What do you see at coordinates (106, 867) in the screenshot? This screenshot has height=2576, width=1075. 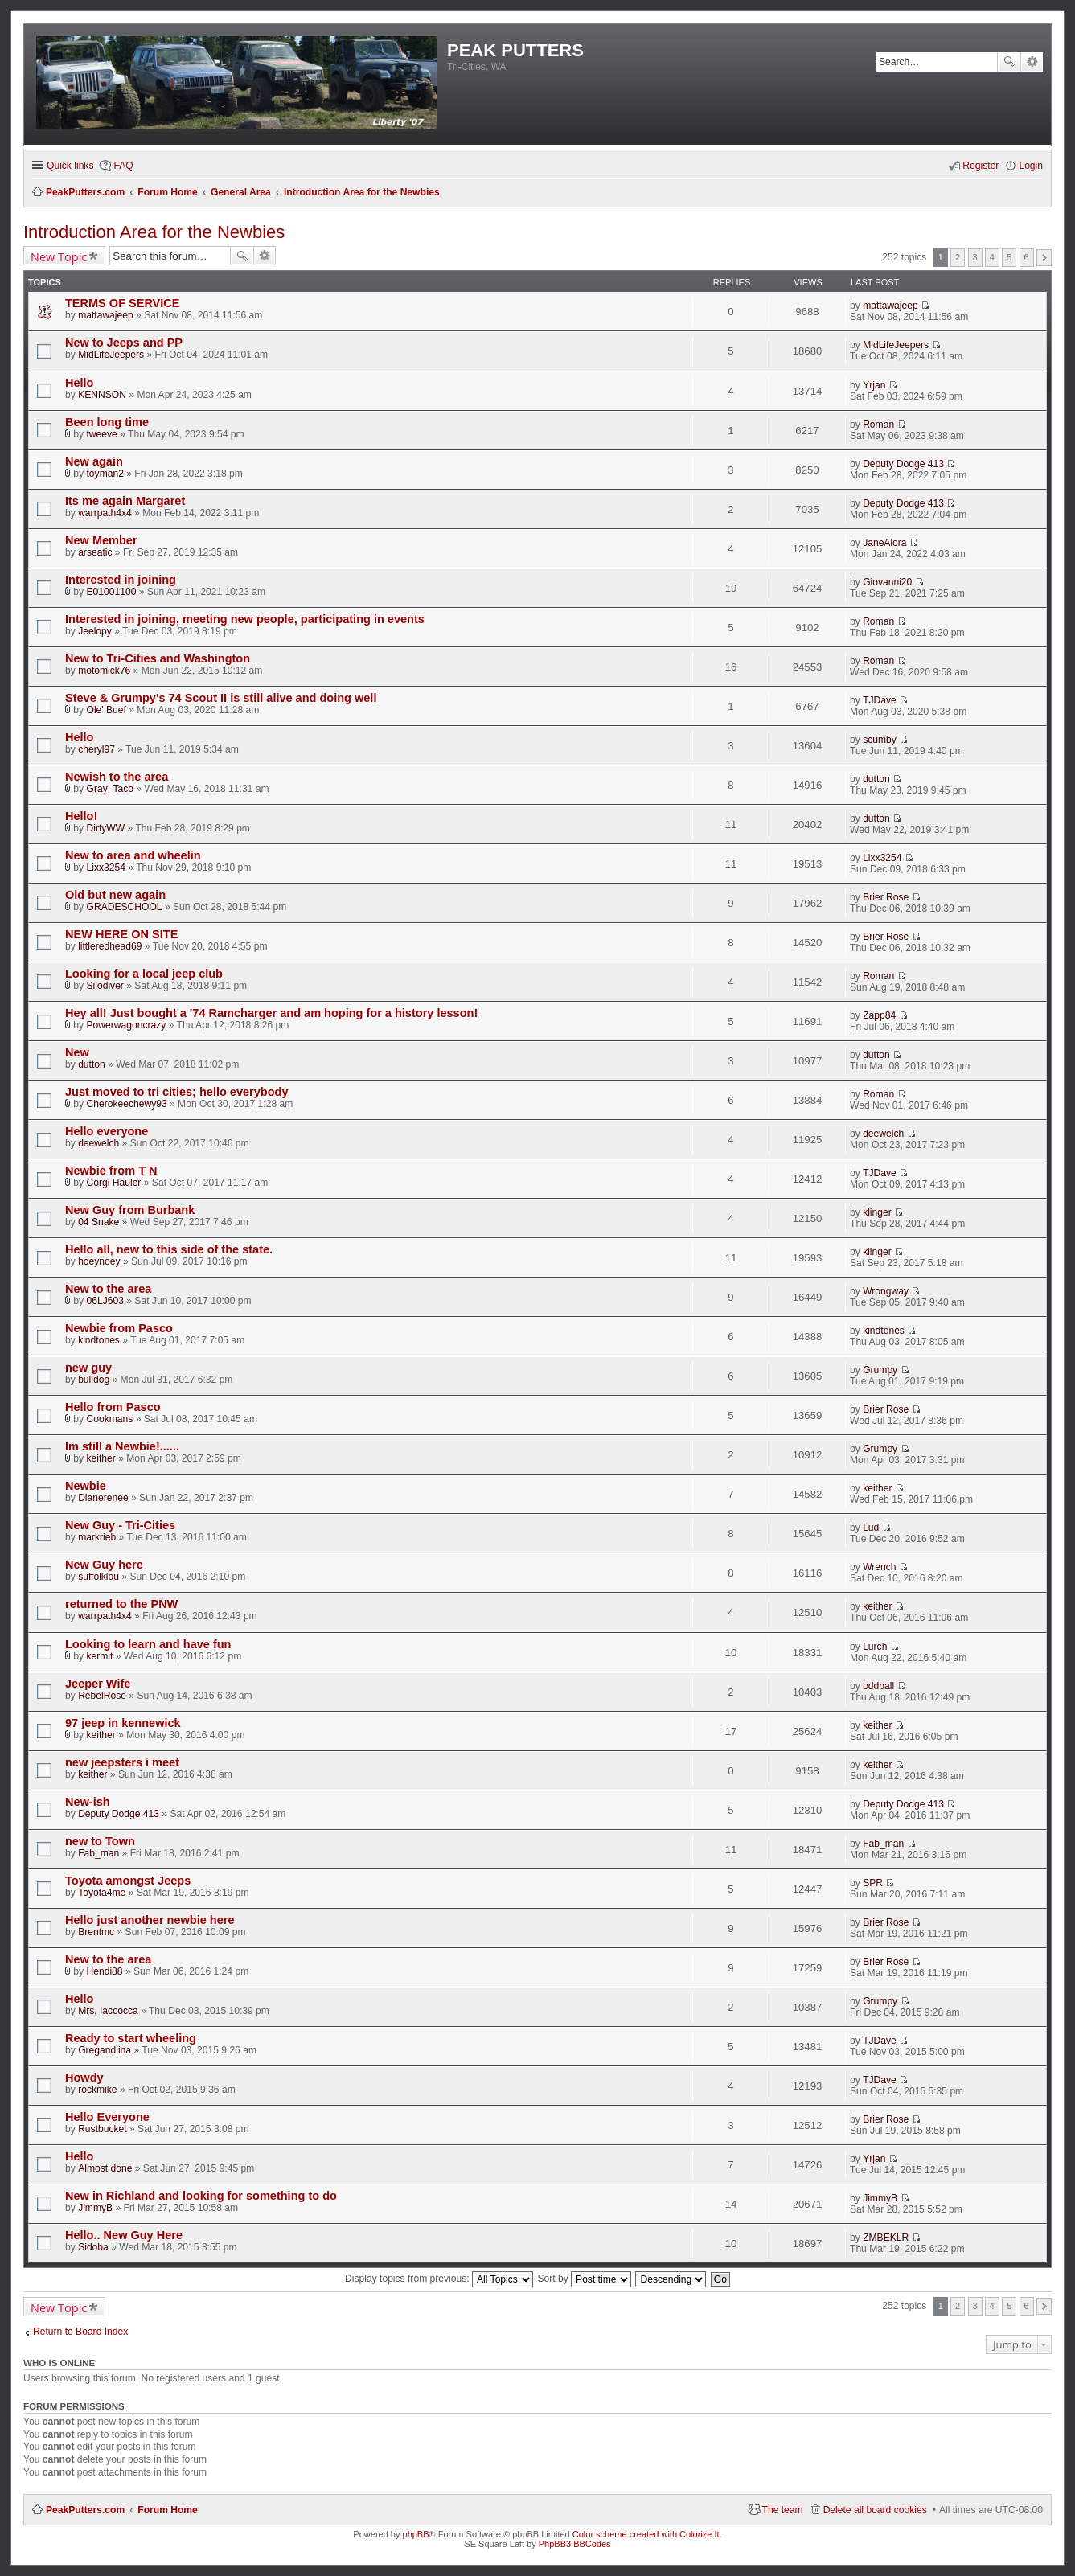 I see `Lixx3254` at bounding box center [106, 867].